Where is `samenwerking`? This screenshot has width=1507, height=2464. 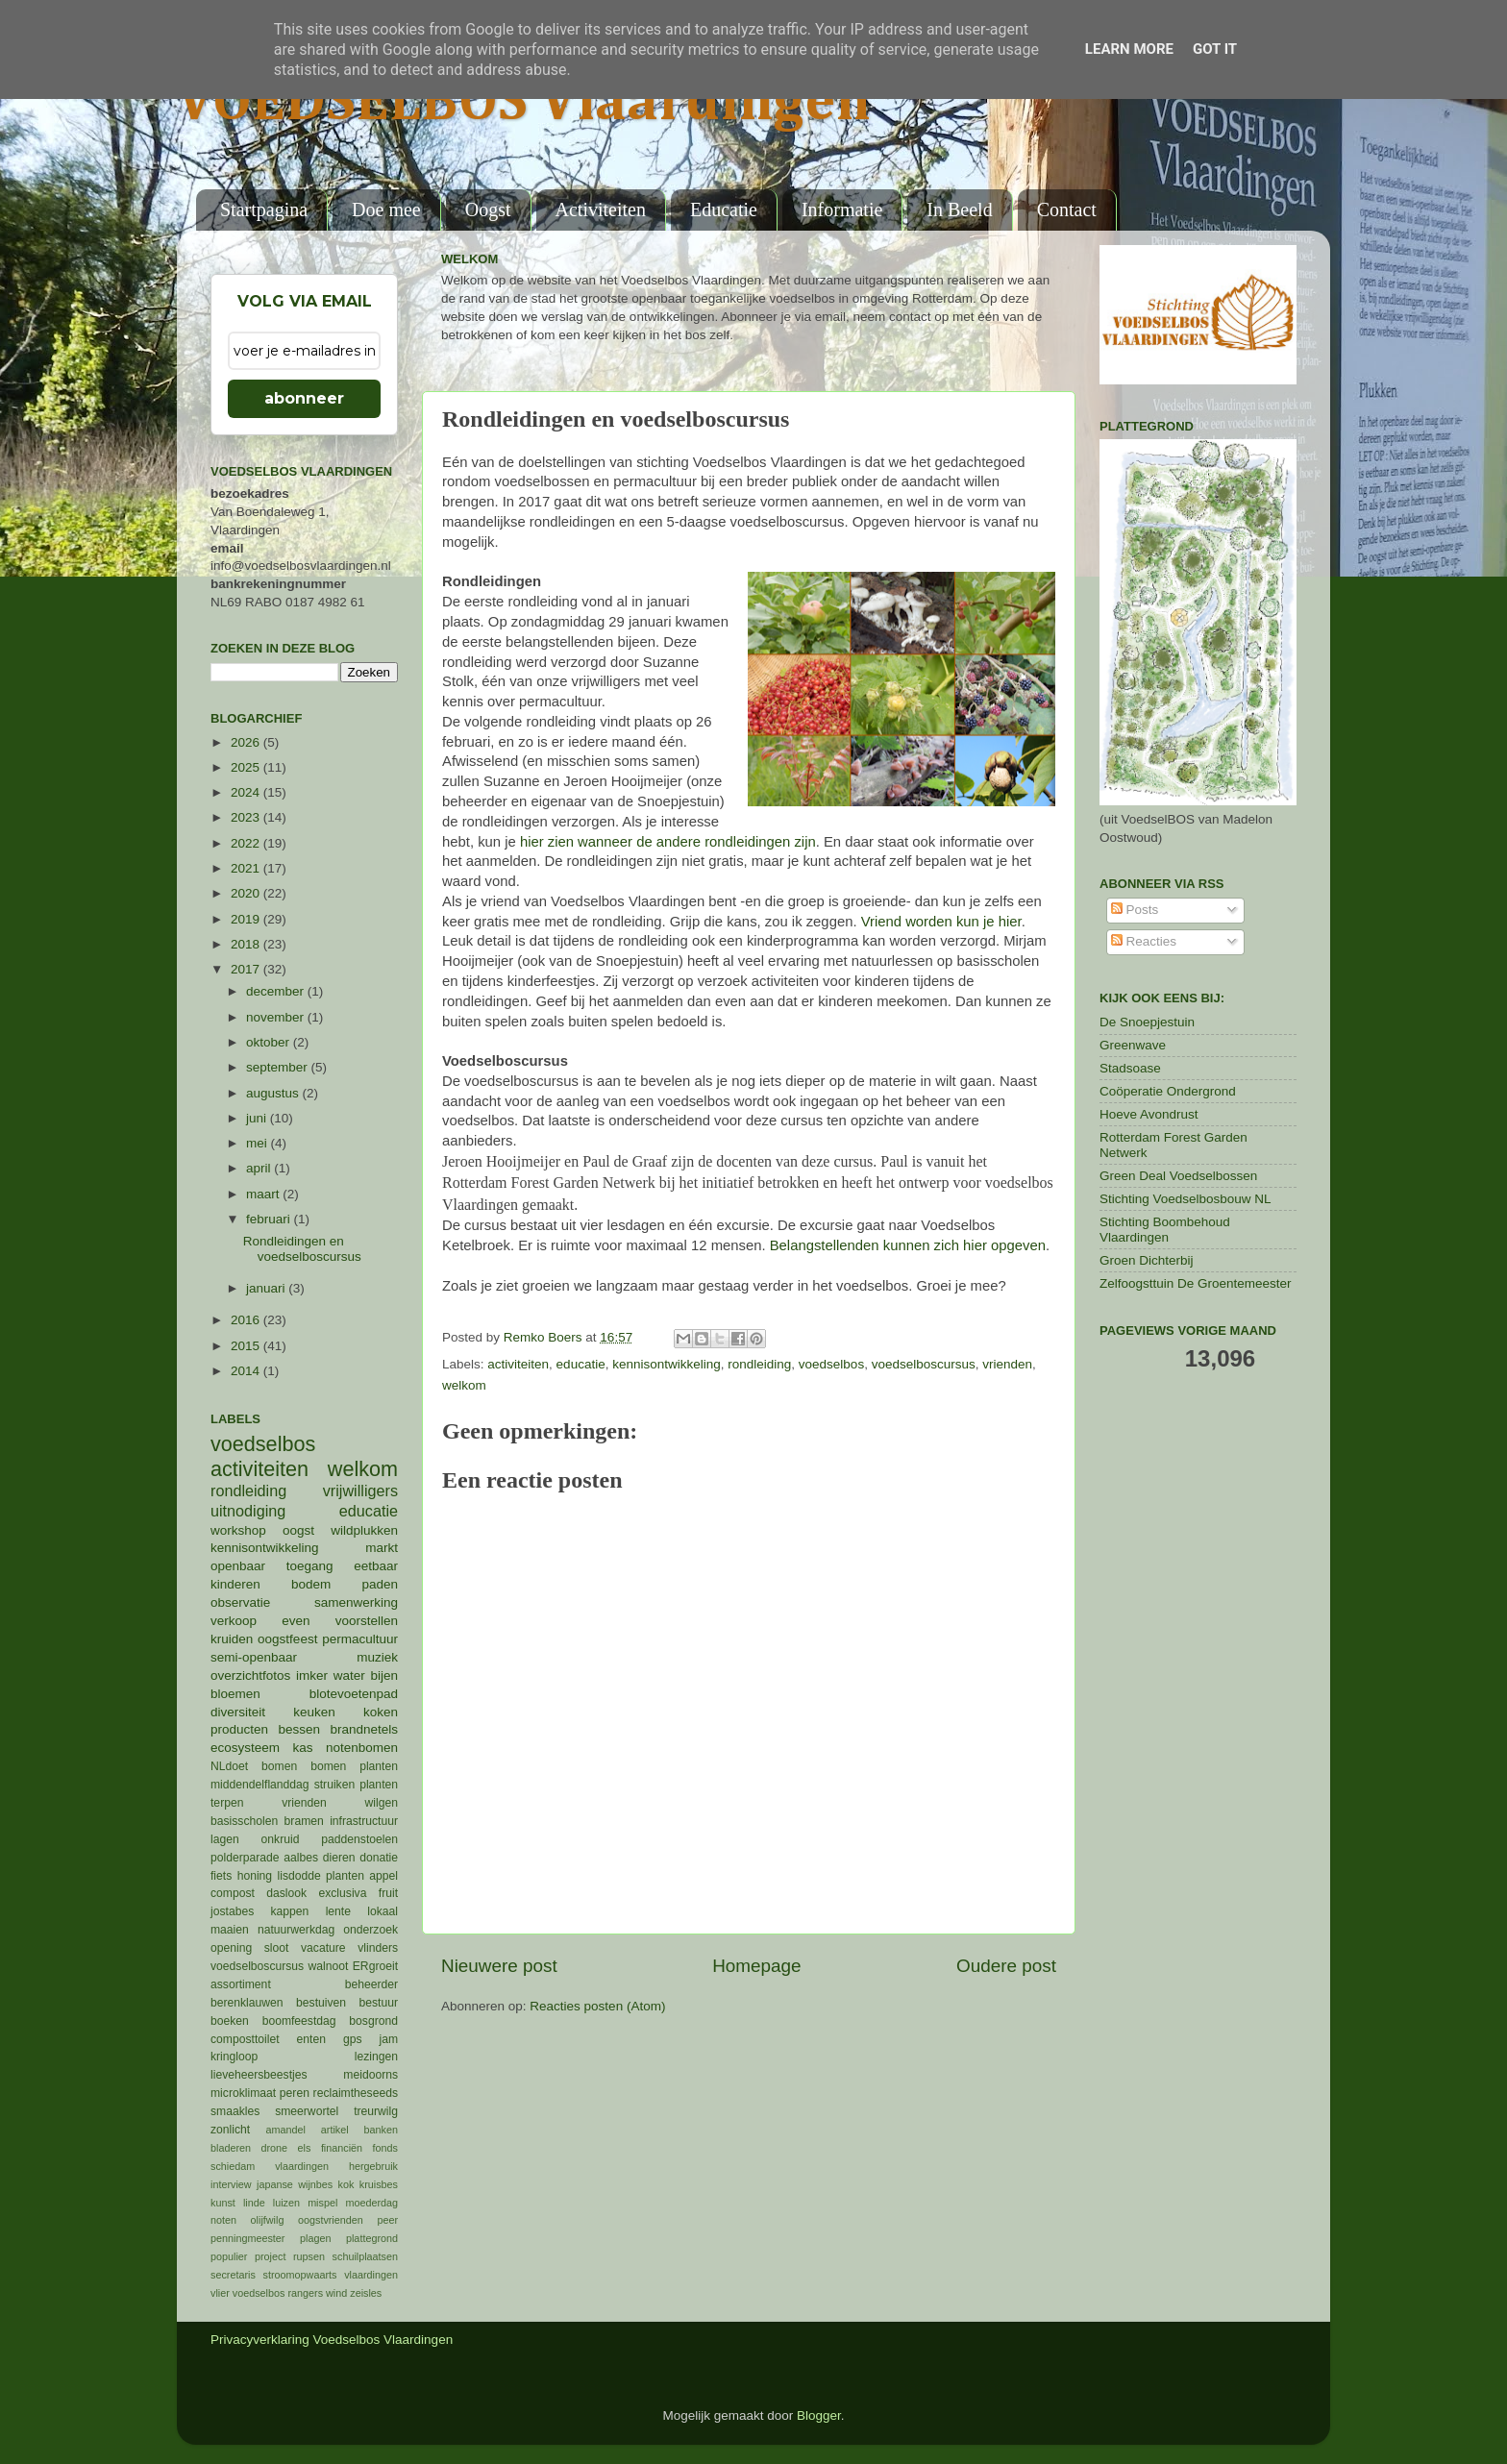
samenwerking is located at coordinates (356, 1602).